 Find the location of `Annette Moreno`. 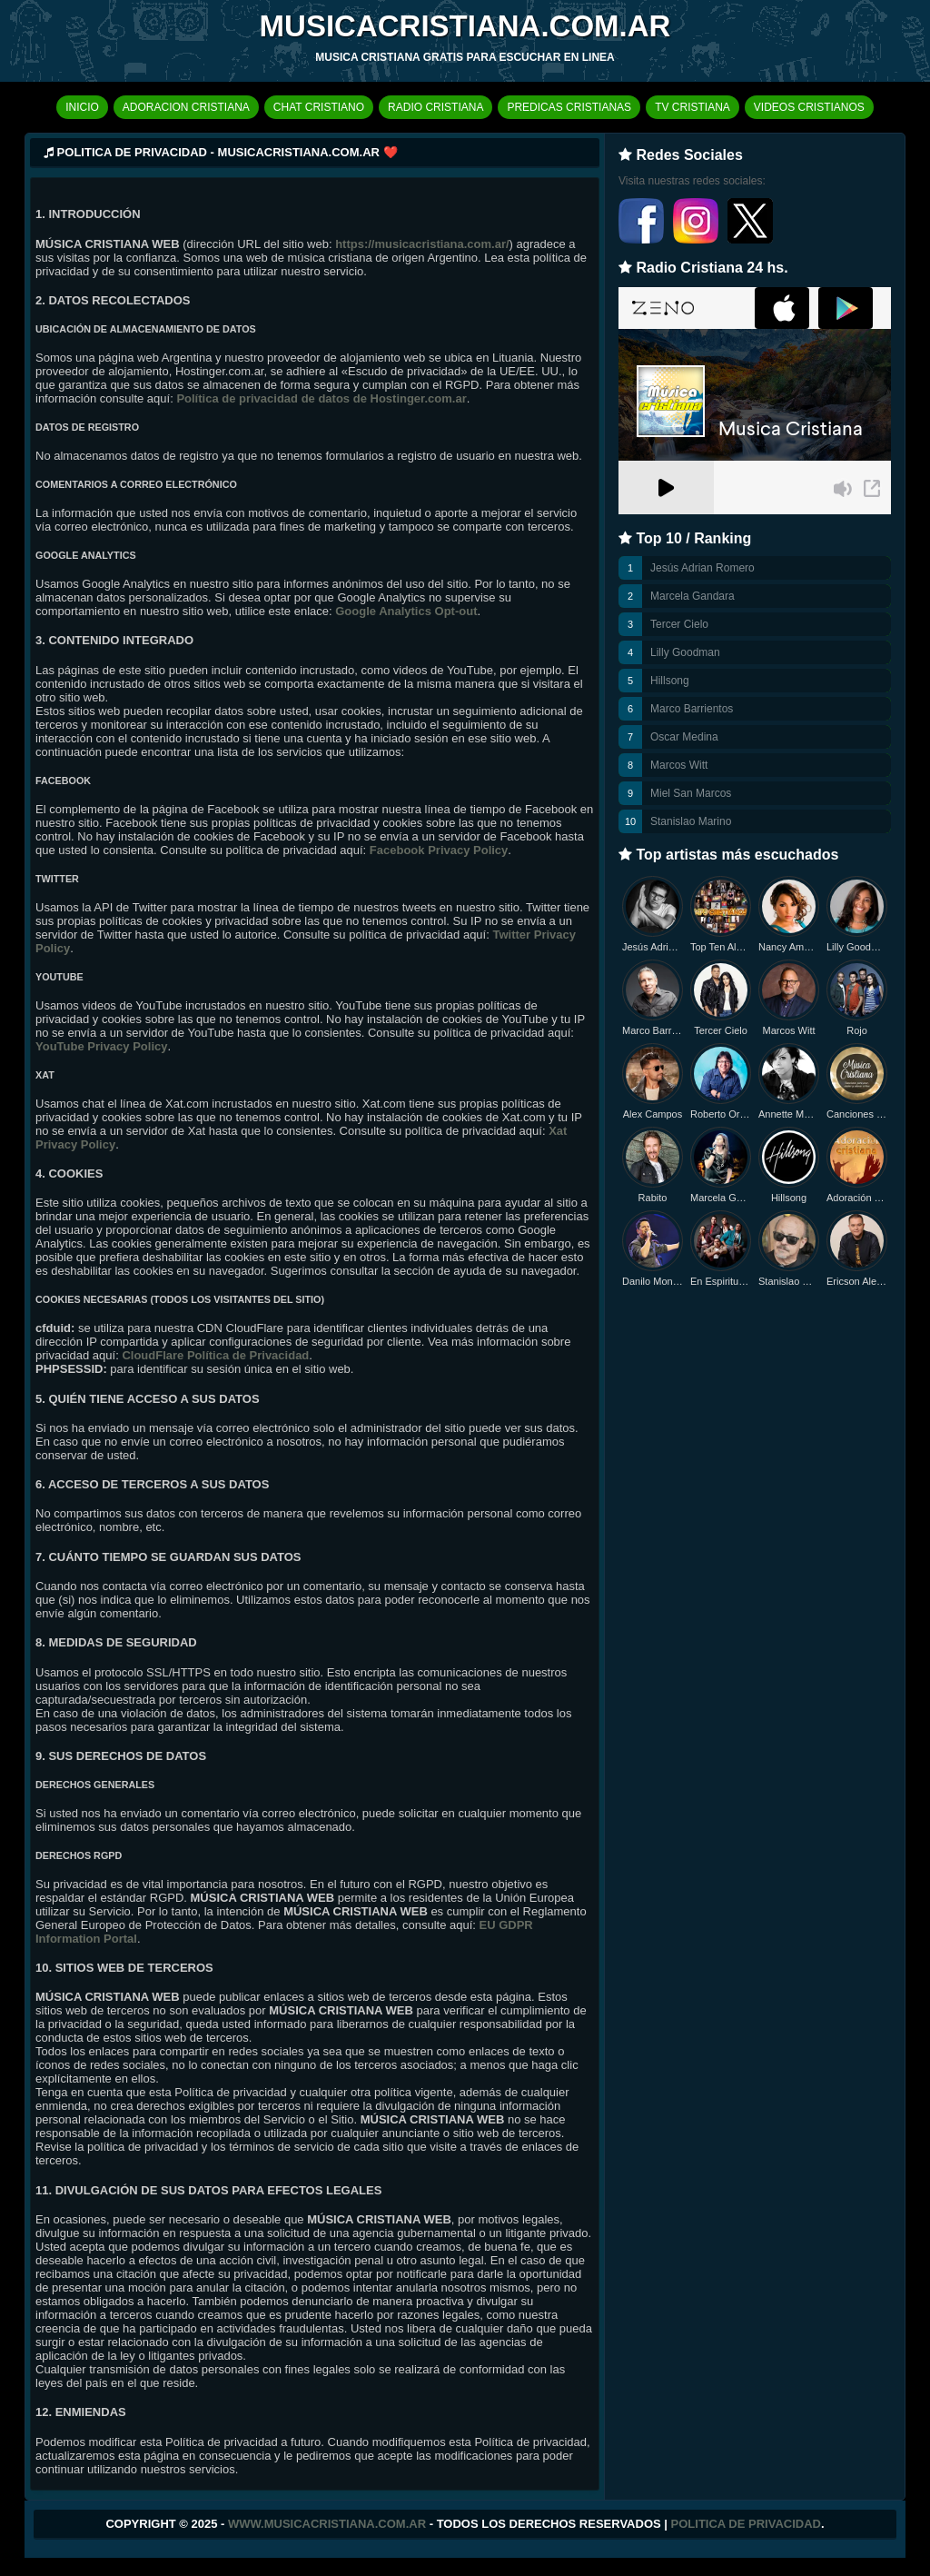

Annette Moreno is located at coordinates (788, 1114).